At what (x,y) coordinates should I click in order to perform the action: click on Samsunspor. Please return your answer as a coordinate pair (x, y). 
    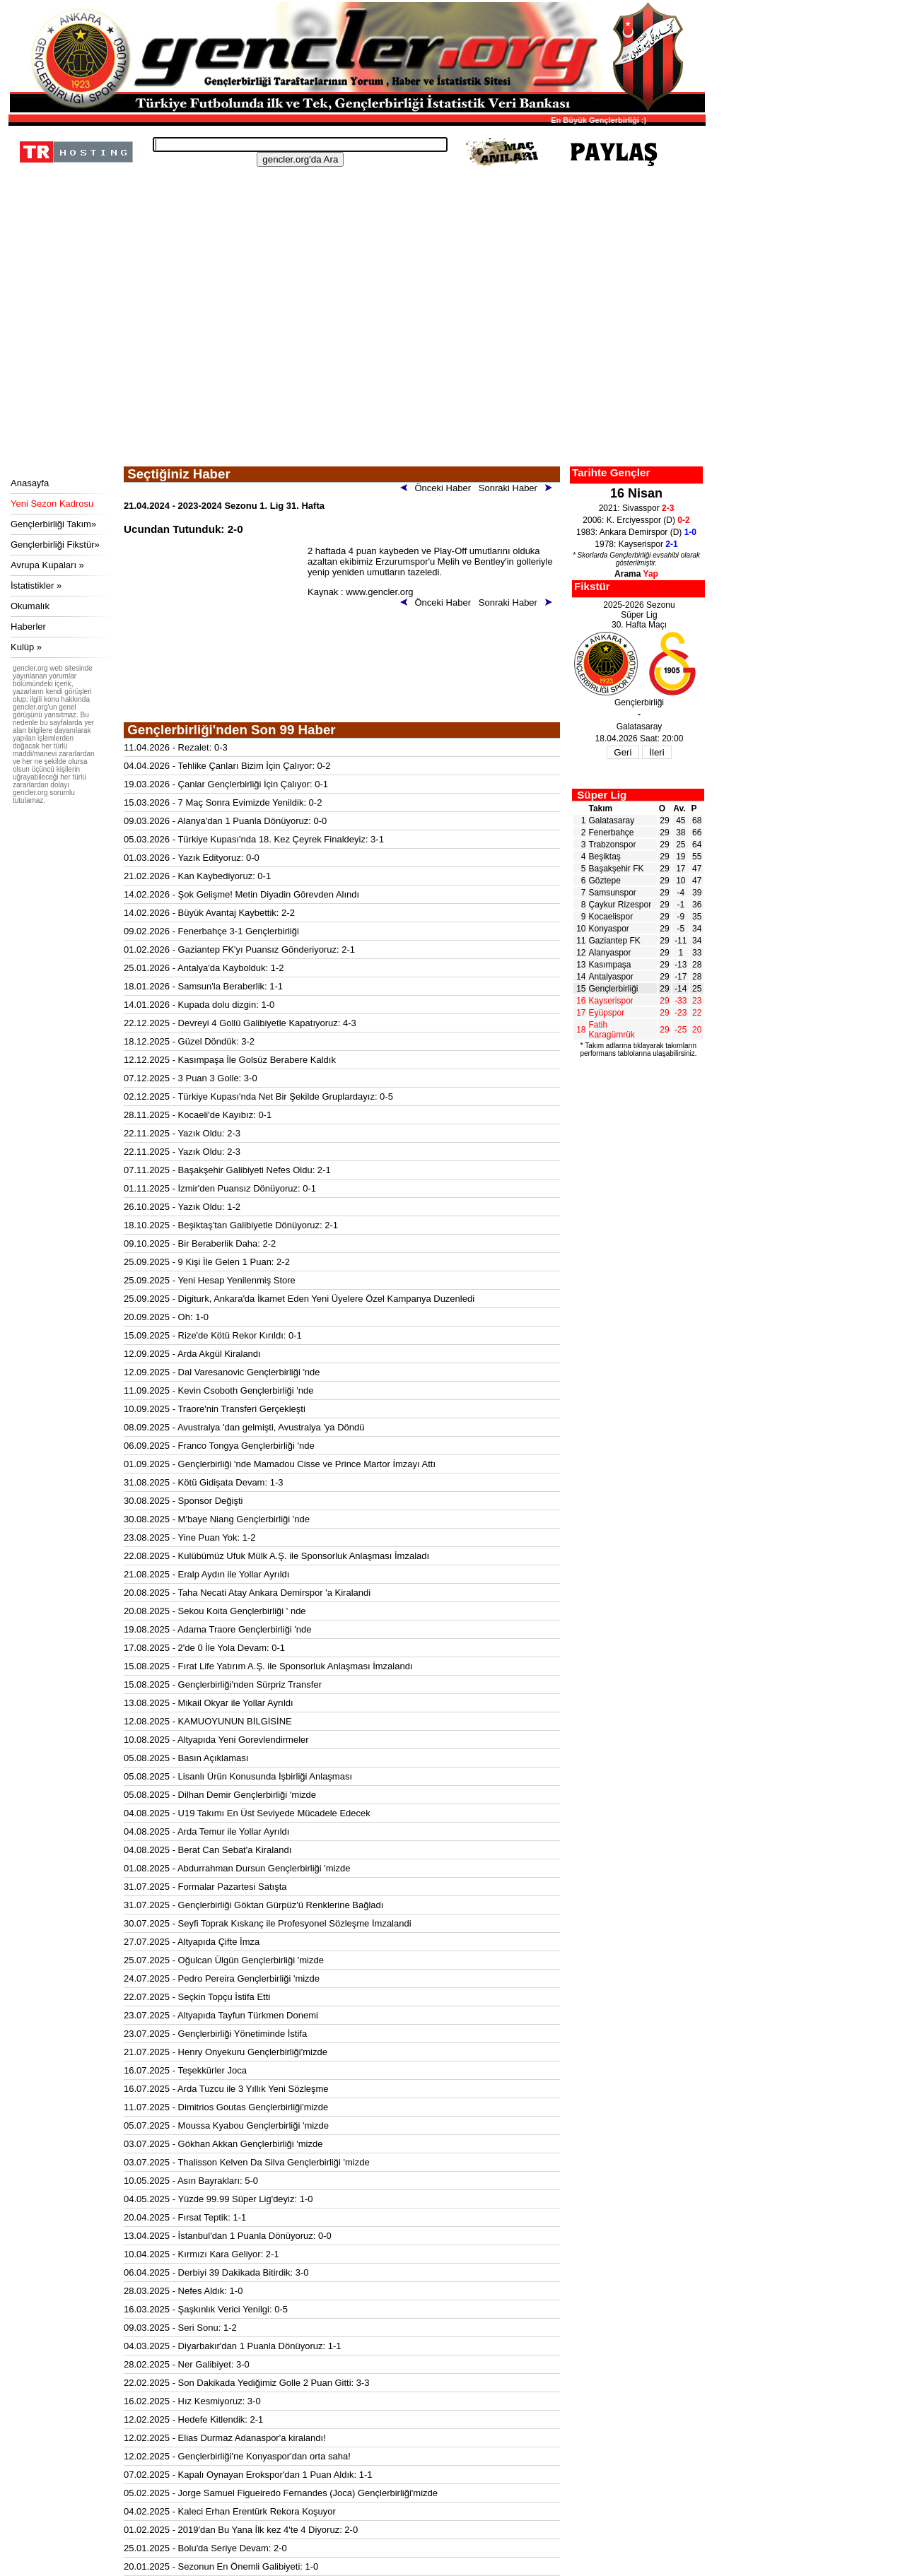
    Looking at the image, I should click on (612, 893).